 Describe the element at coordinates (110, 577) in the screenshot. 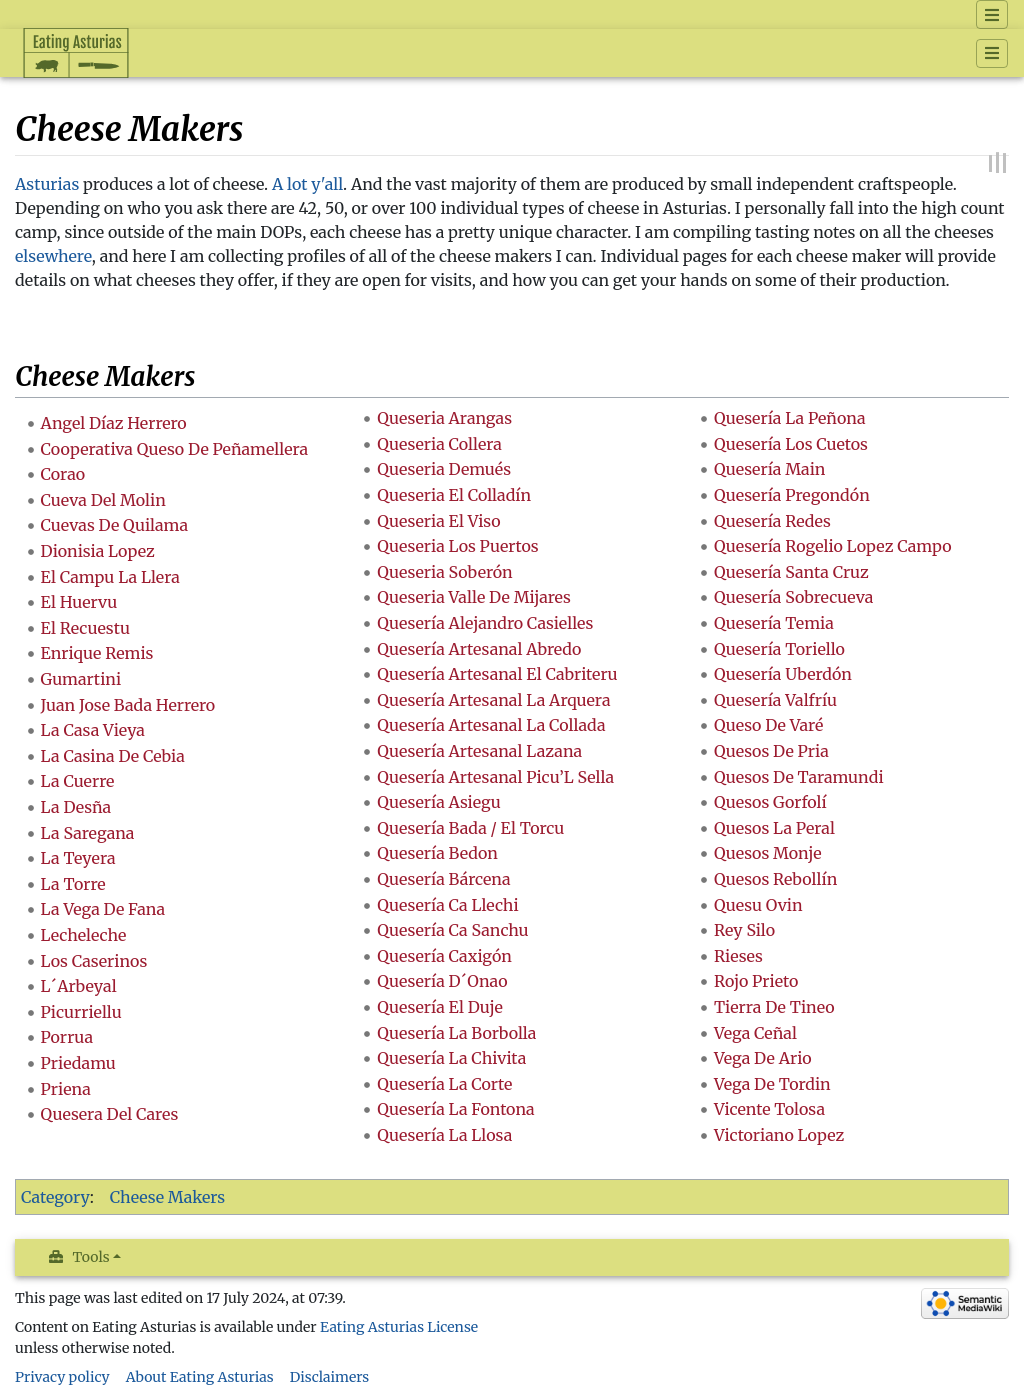

I see `El Campu La Llera` at that location.